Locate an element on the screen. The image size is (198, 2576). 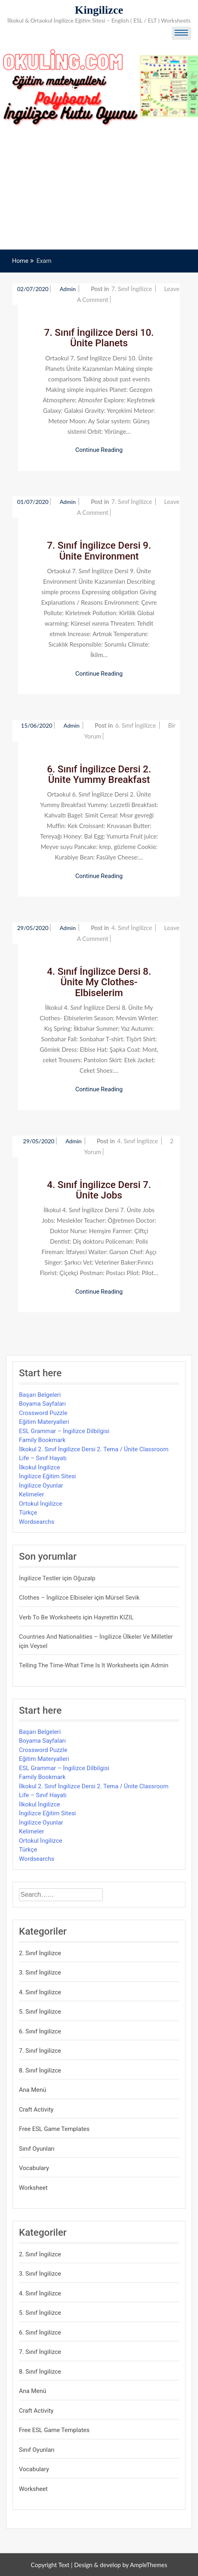
5. Sınıf İngilizce is located at coordinates (40, 2011).